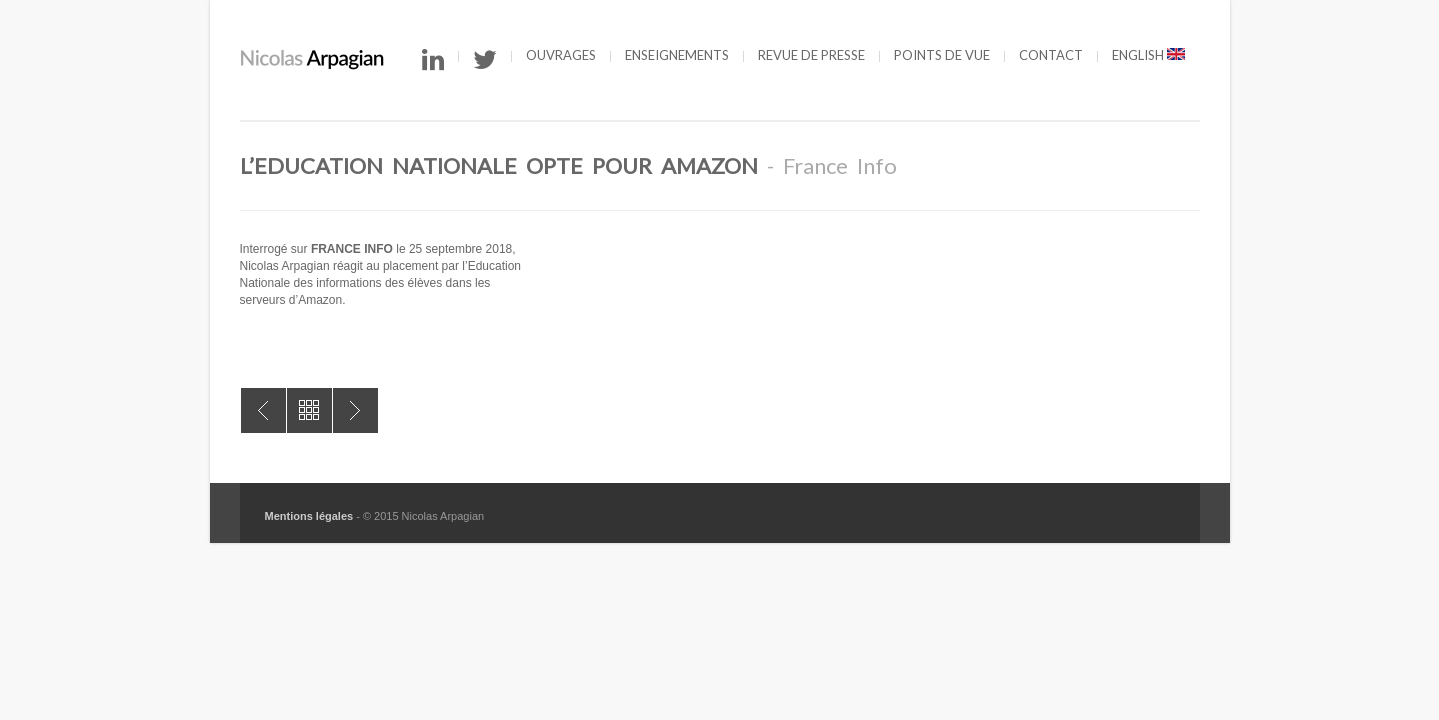  What do you see at coordinates (942, 55) in the screenshot?
I see `Points de vue` at bounding box center [942, 55].